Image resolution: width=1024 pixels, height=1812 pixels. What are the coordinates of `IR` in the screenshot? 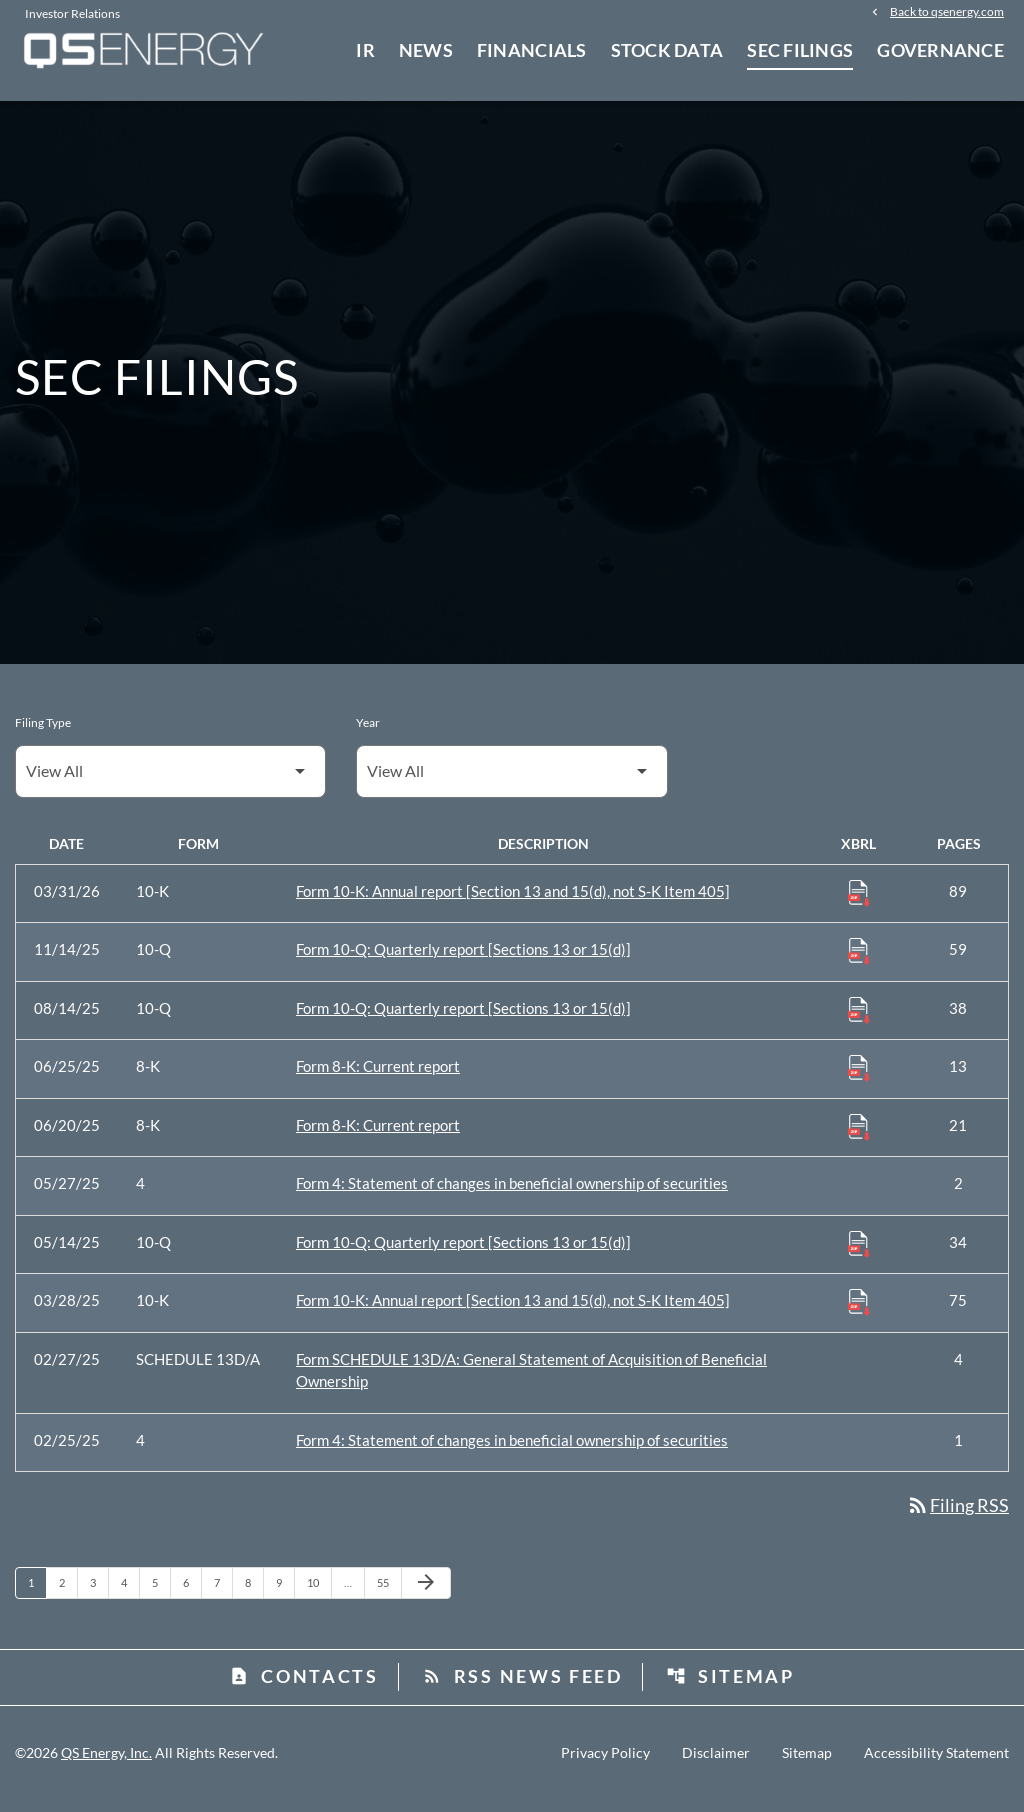 It's located at (365, 50).